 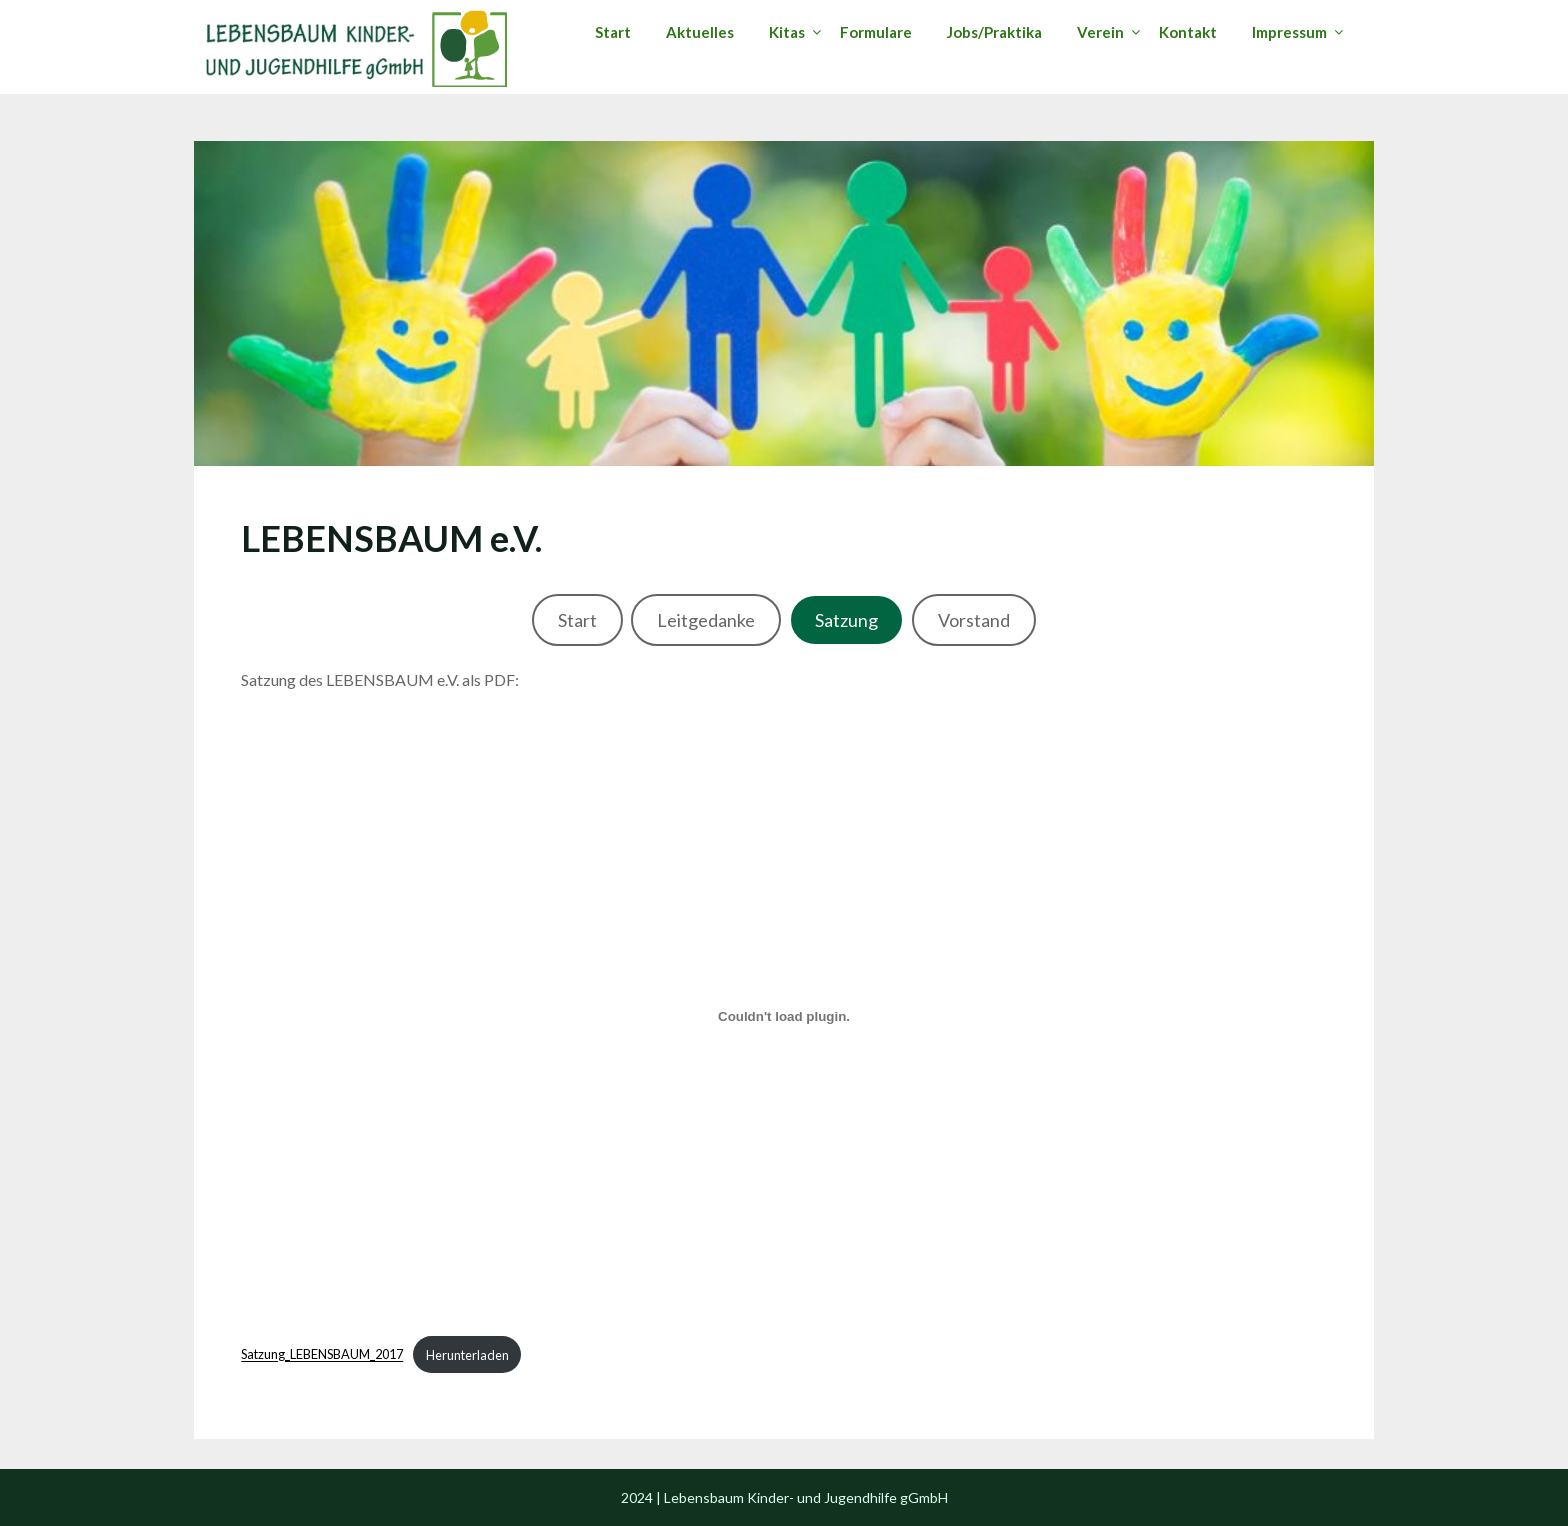 I want to click on Satzung_LEBENSBAUM_2017, so click(x=322, y=1355).